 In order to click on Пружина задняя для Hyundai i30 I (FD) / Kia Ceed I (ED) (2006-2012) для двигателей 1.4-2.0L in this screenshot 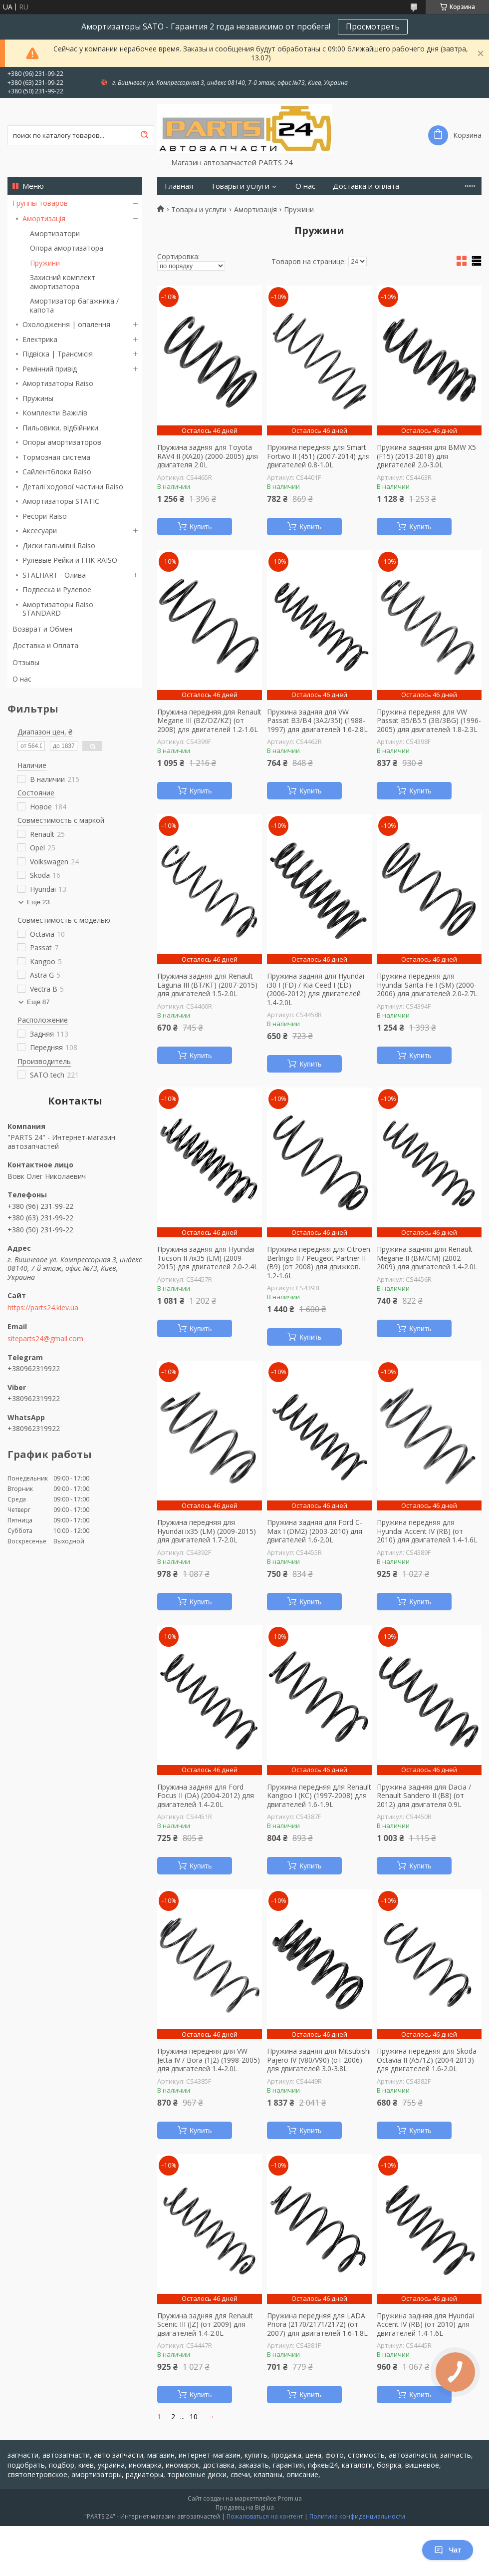, I will do `click(315, 989)`.